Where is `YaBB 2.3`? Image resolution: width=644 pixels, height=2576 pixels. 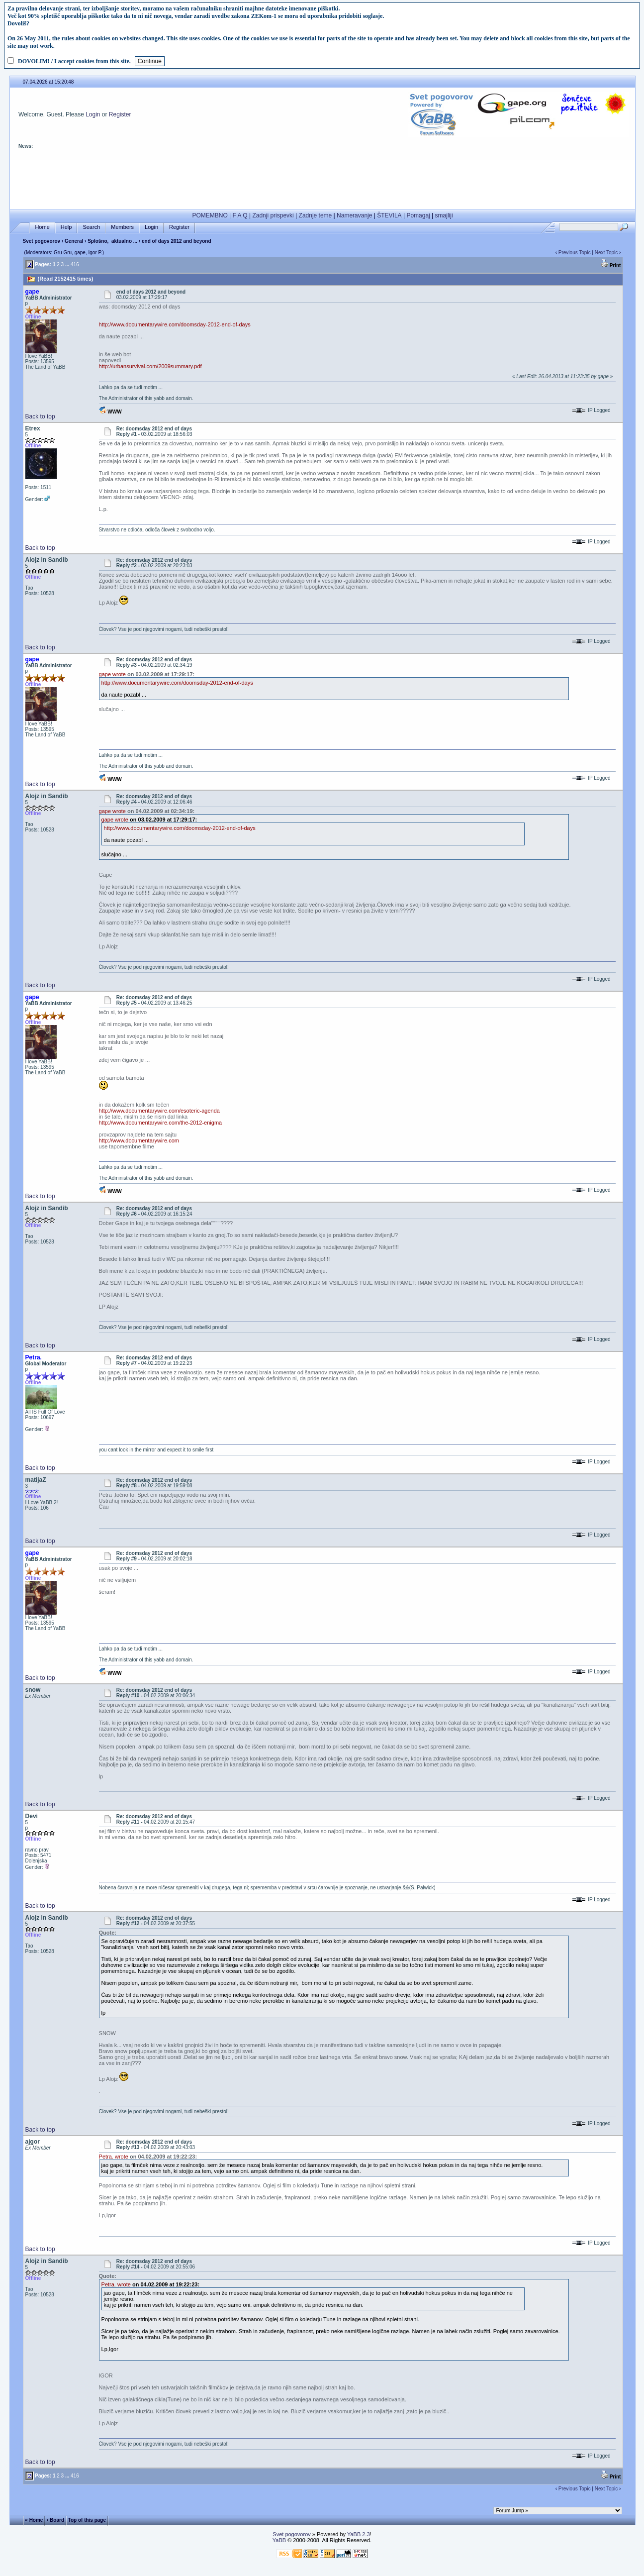 YaBB 2.3 is located at coordinates (358, 2534).